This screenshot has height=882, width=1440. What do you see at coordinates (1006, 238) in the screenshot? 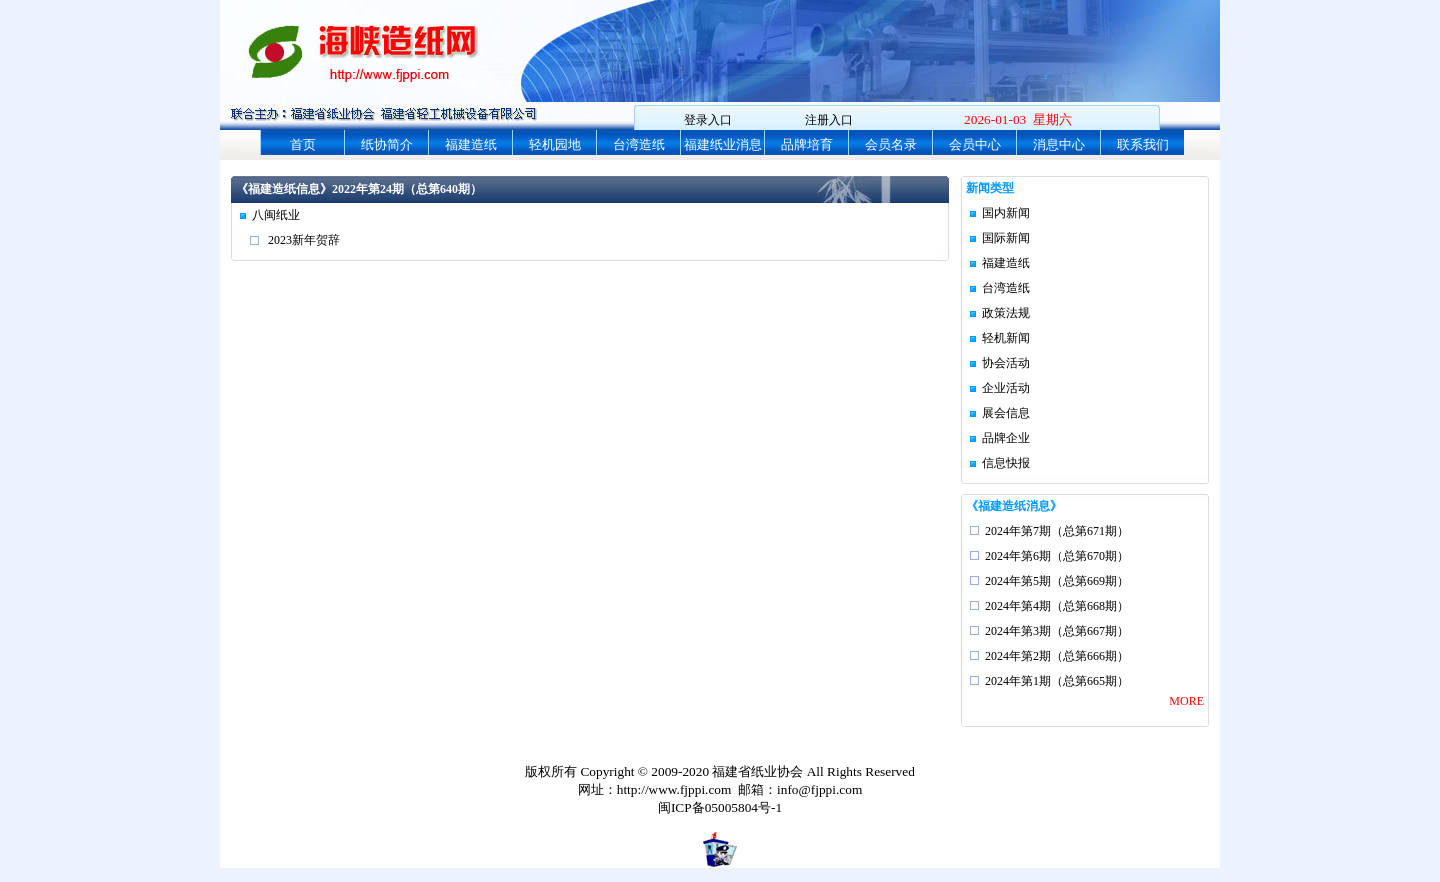
I see `国际新闻` at bounding box center [1006, 238].